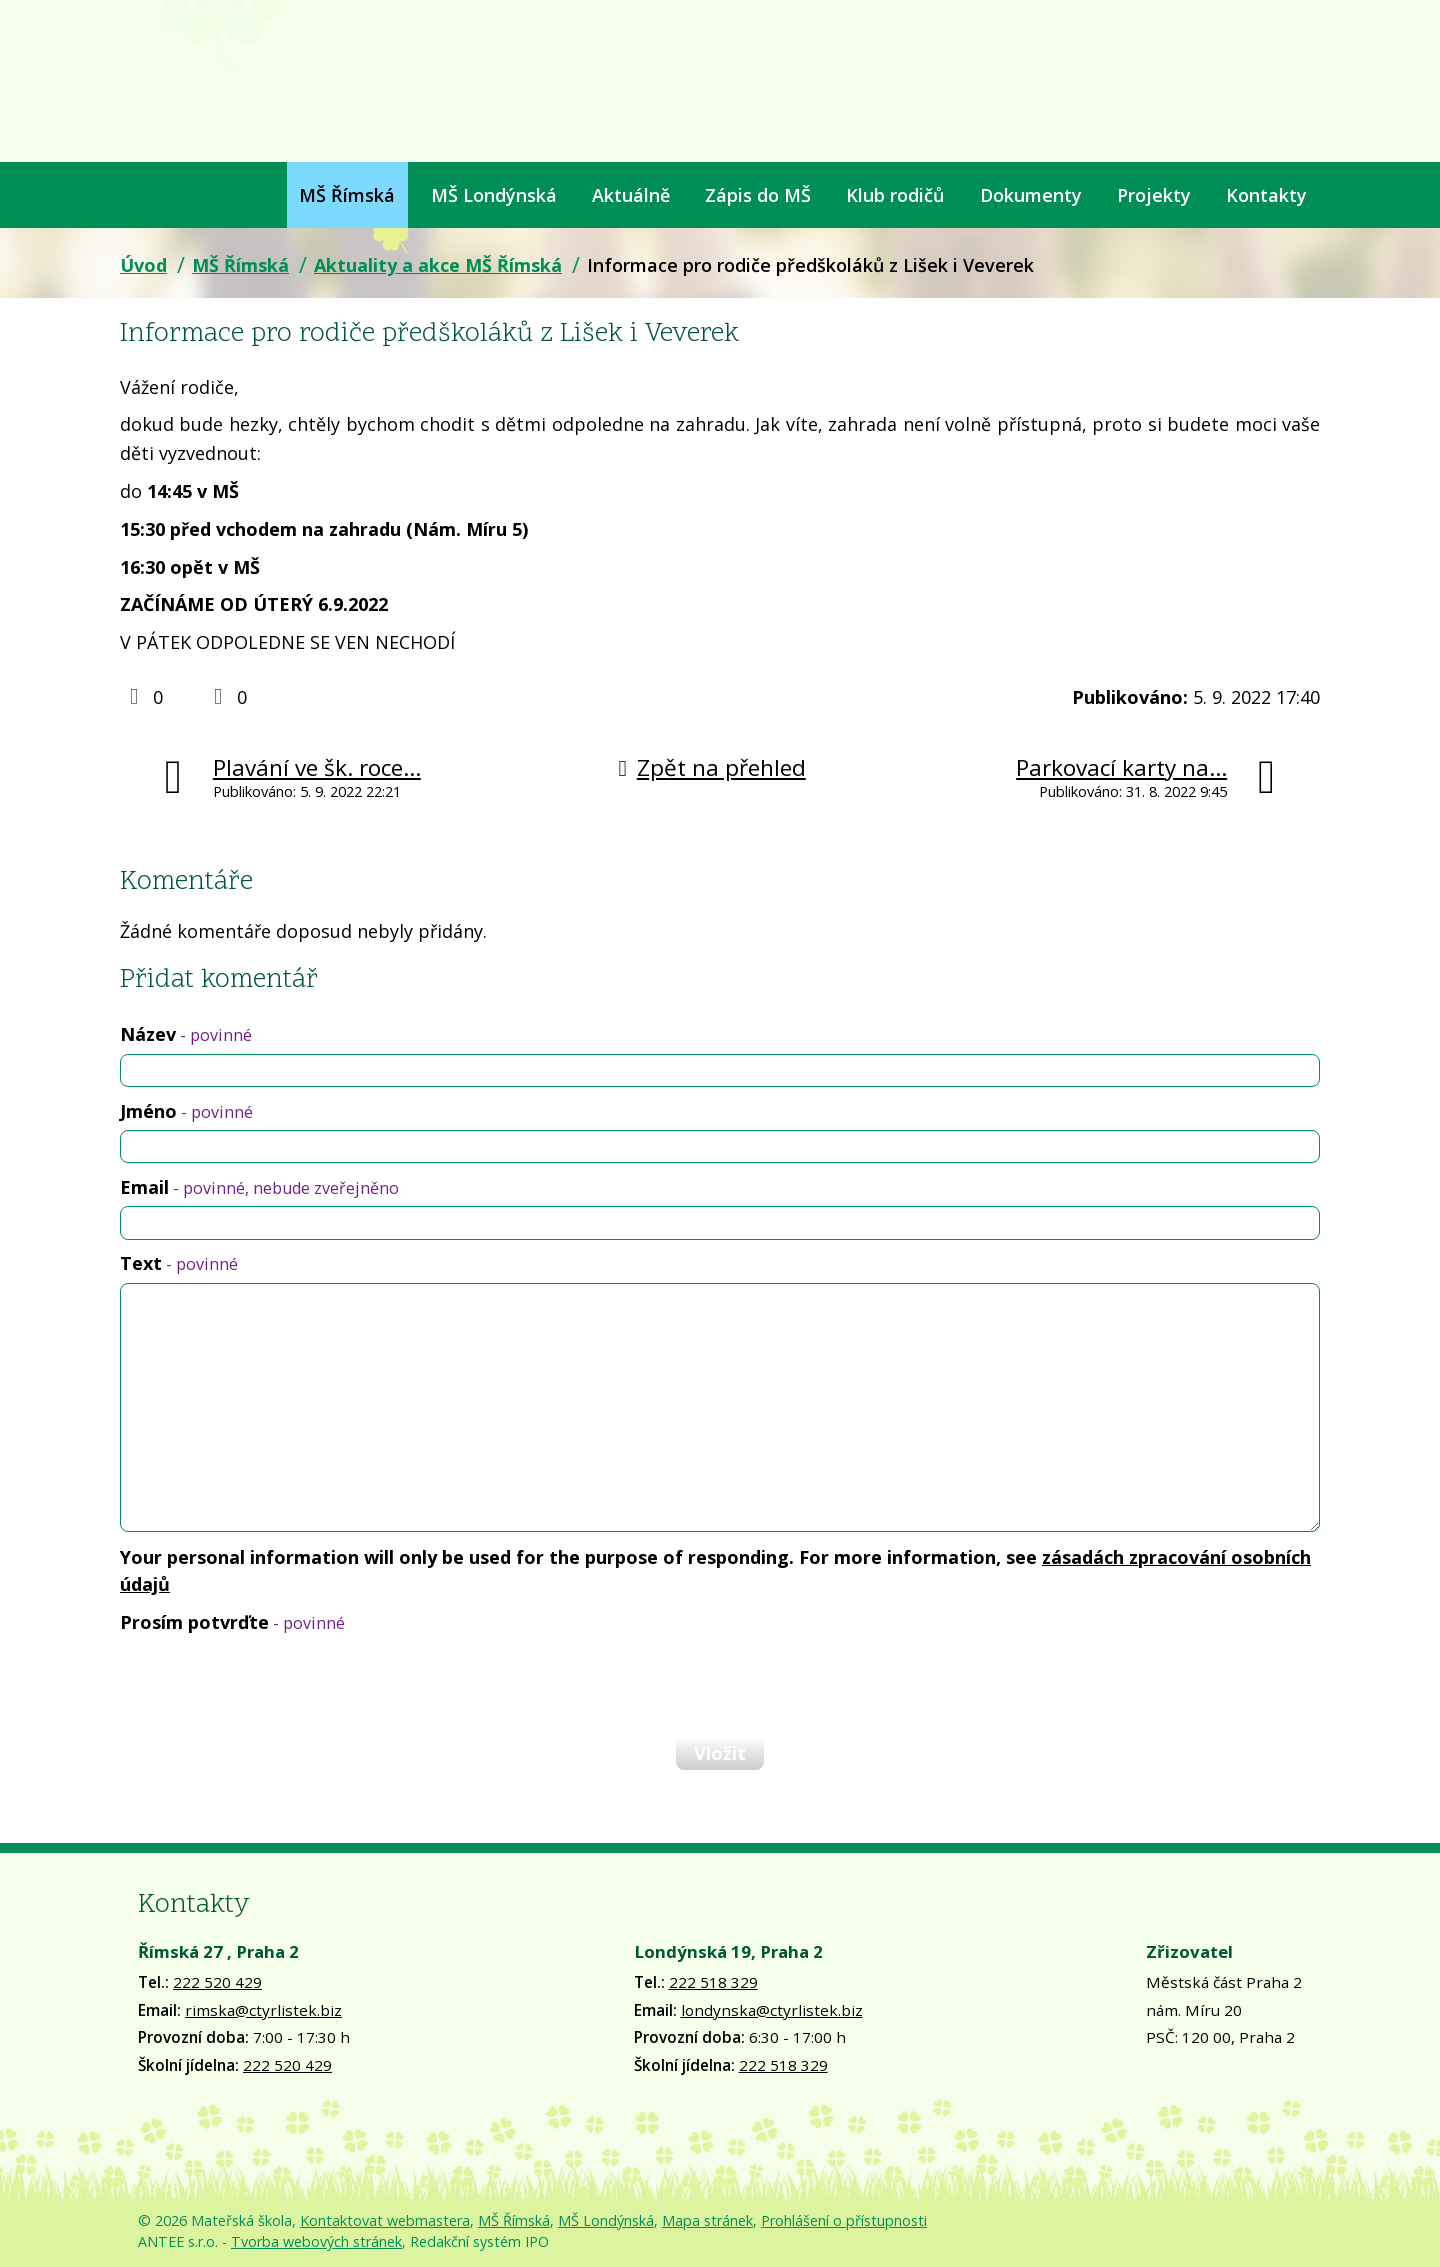 This screenshot has width=1440, height=2267. What do you see at coordinates (438, 265) in the screenshot?
I see `Aktuality a akce MŠ Římská` at bounding box center [438, 265].